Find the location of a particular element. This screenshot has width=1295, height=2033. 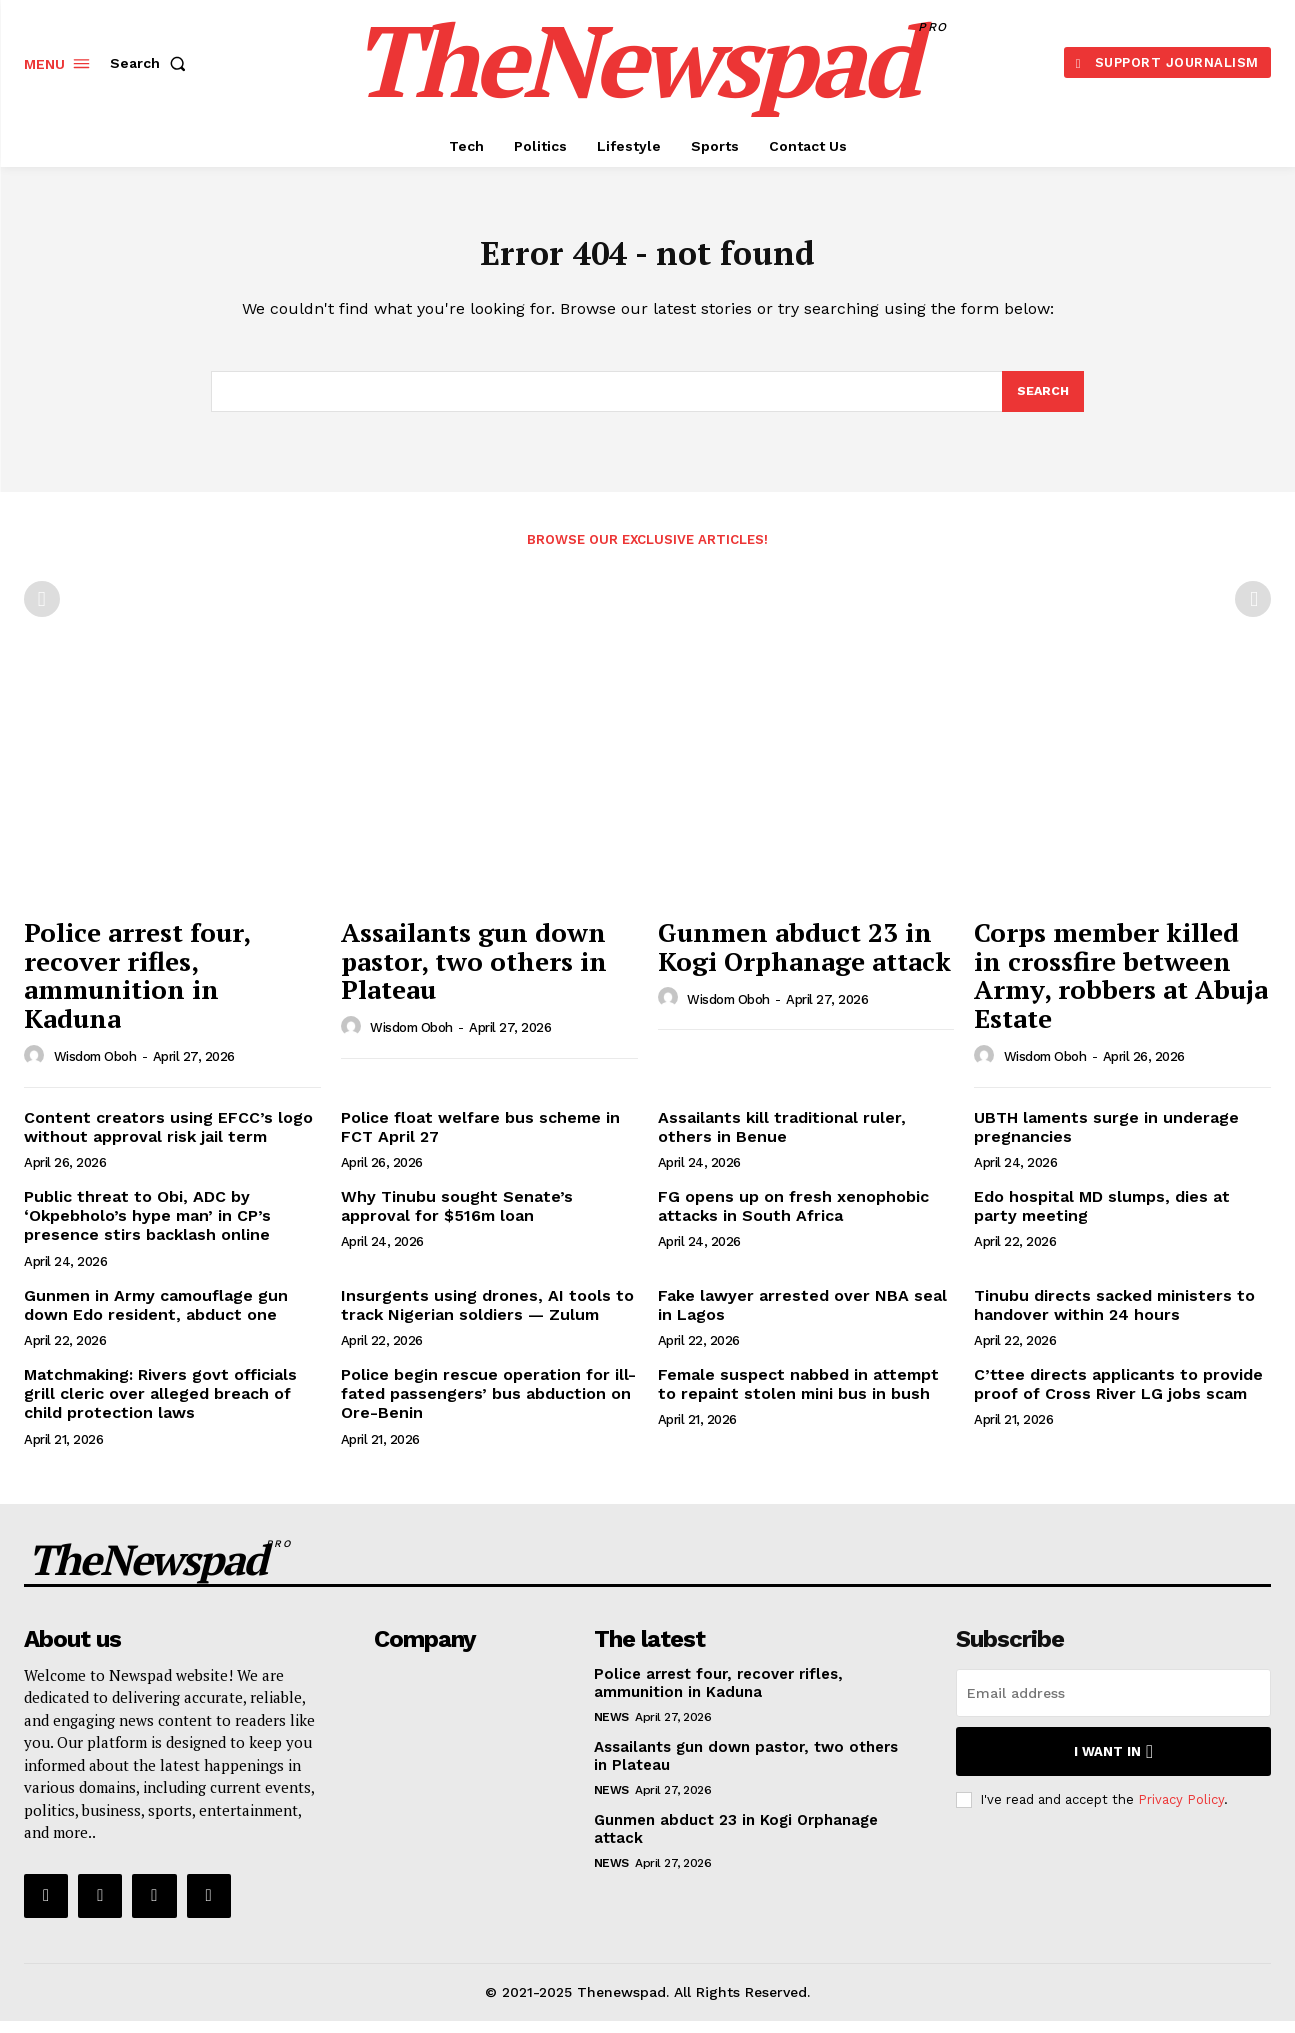

[email] is located at coordinates (1113, 1705).